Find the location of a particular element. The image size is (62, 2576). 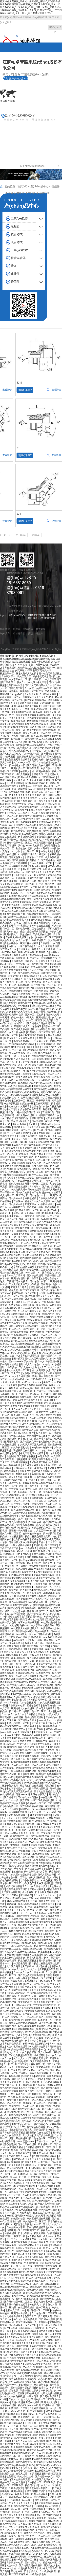

在线日韩欧美 is located at coordinates (52, 2283).